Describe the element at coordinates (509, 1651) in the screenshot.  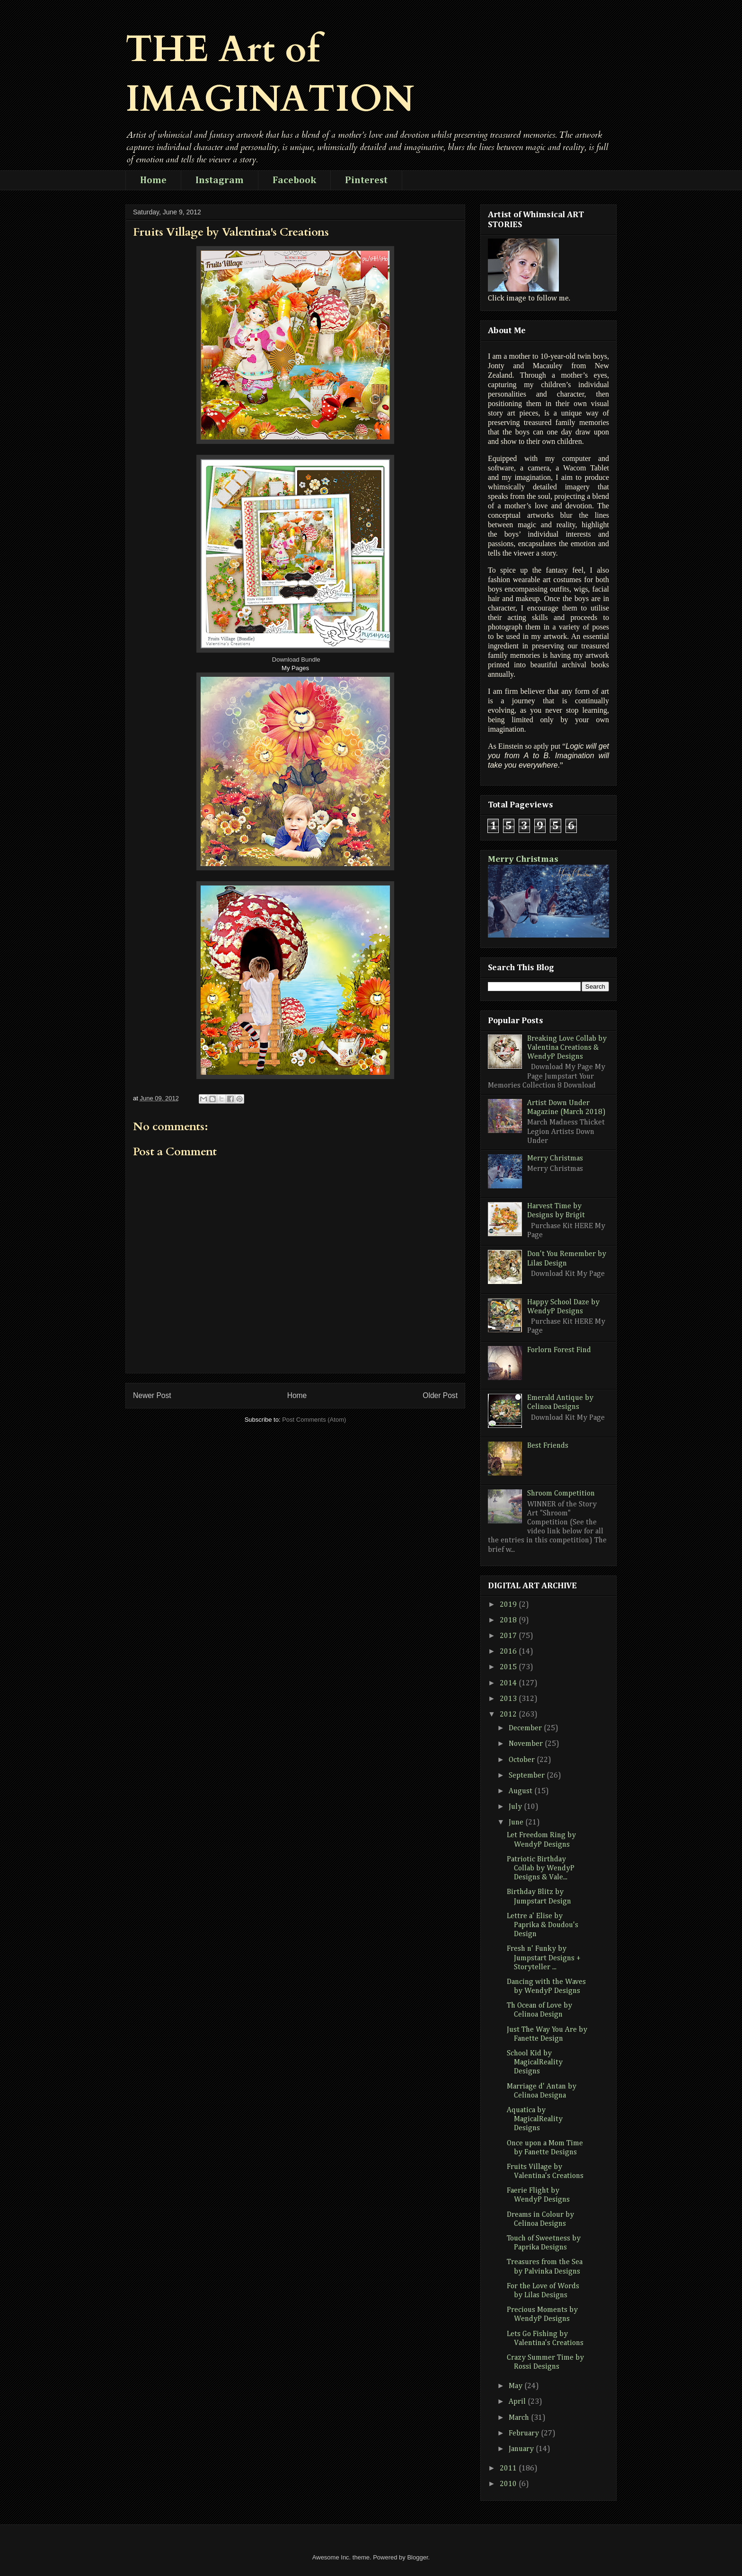
I see `2016` at that location.